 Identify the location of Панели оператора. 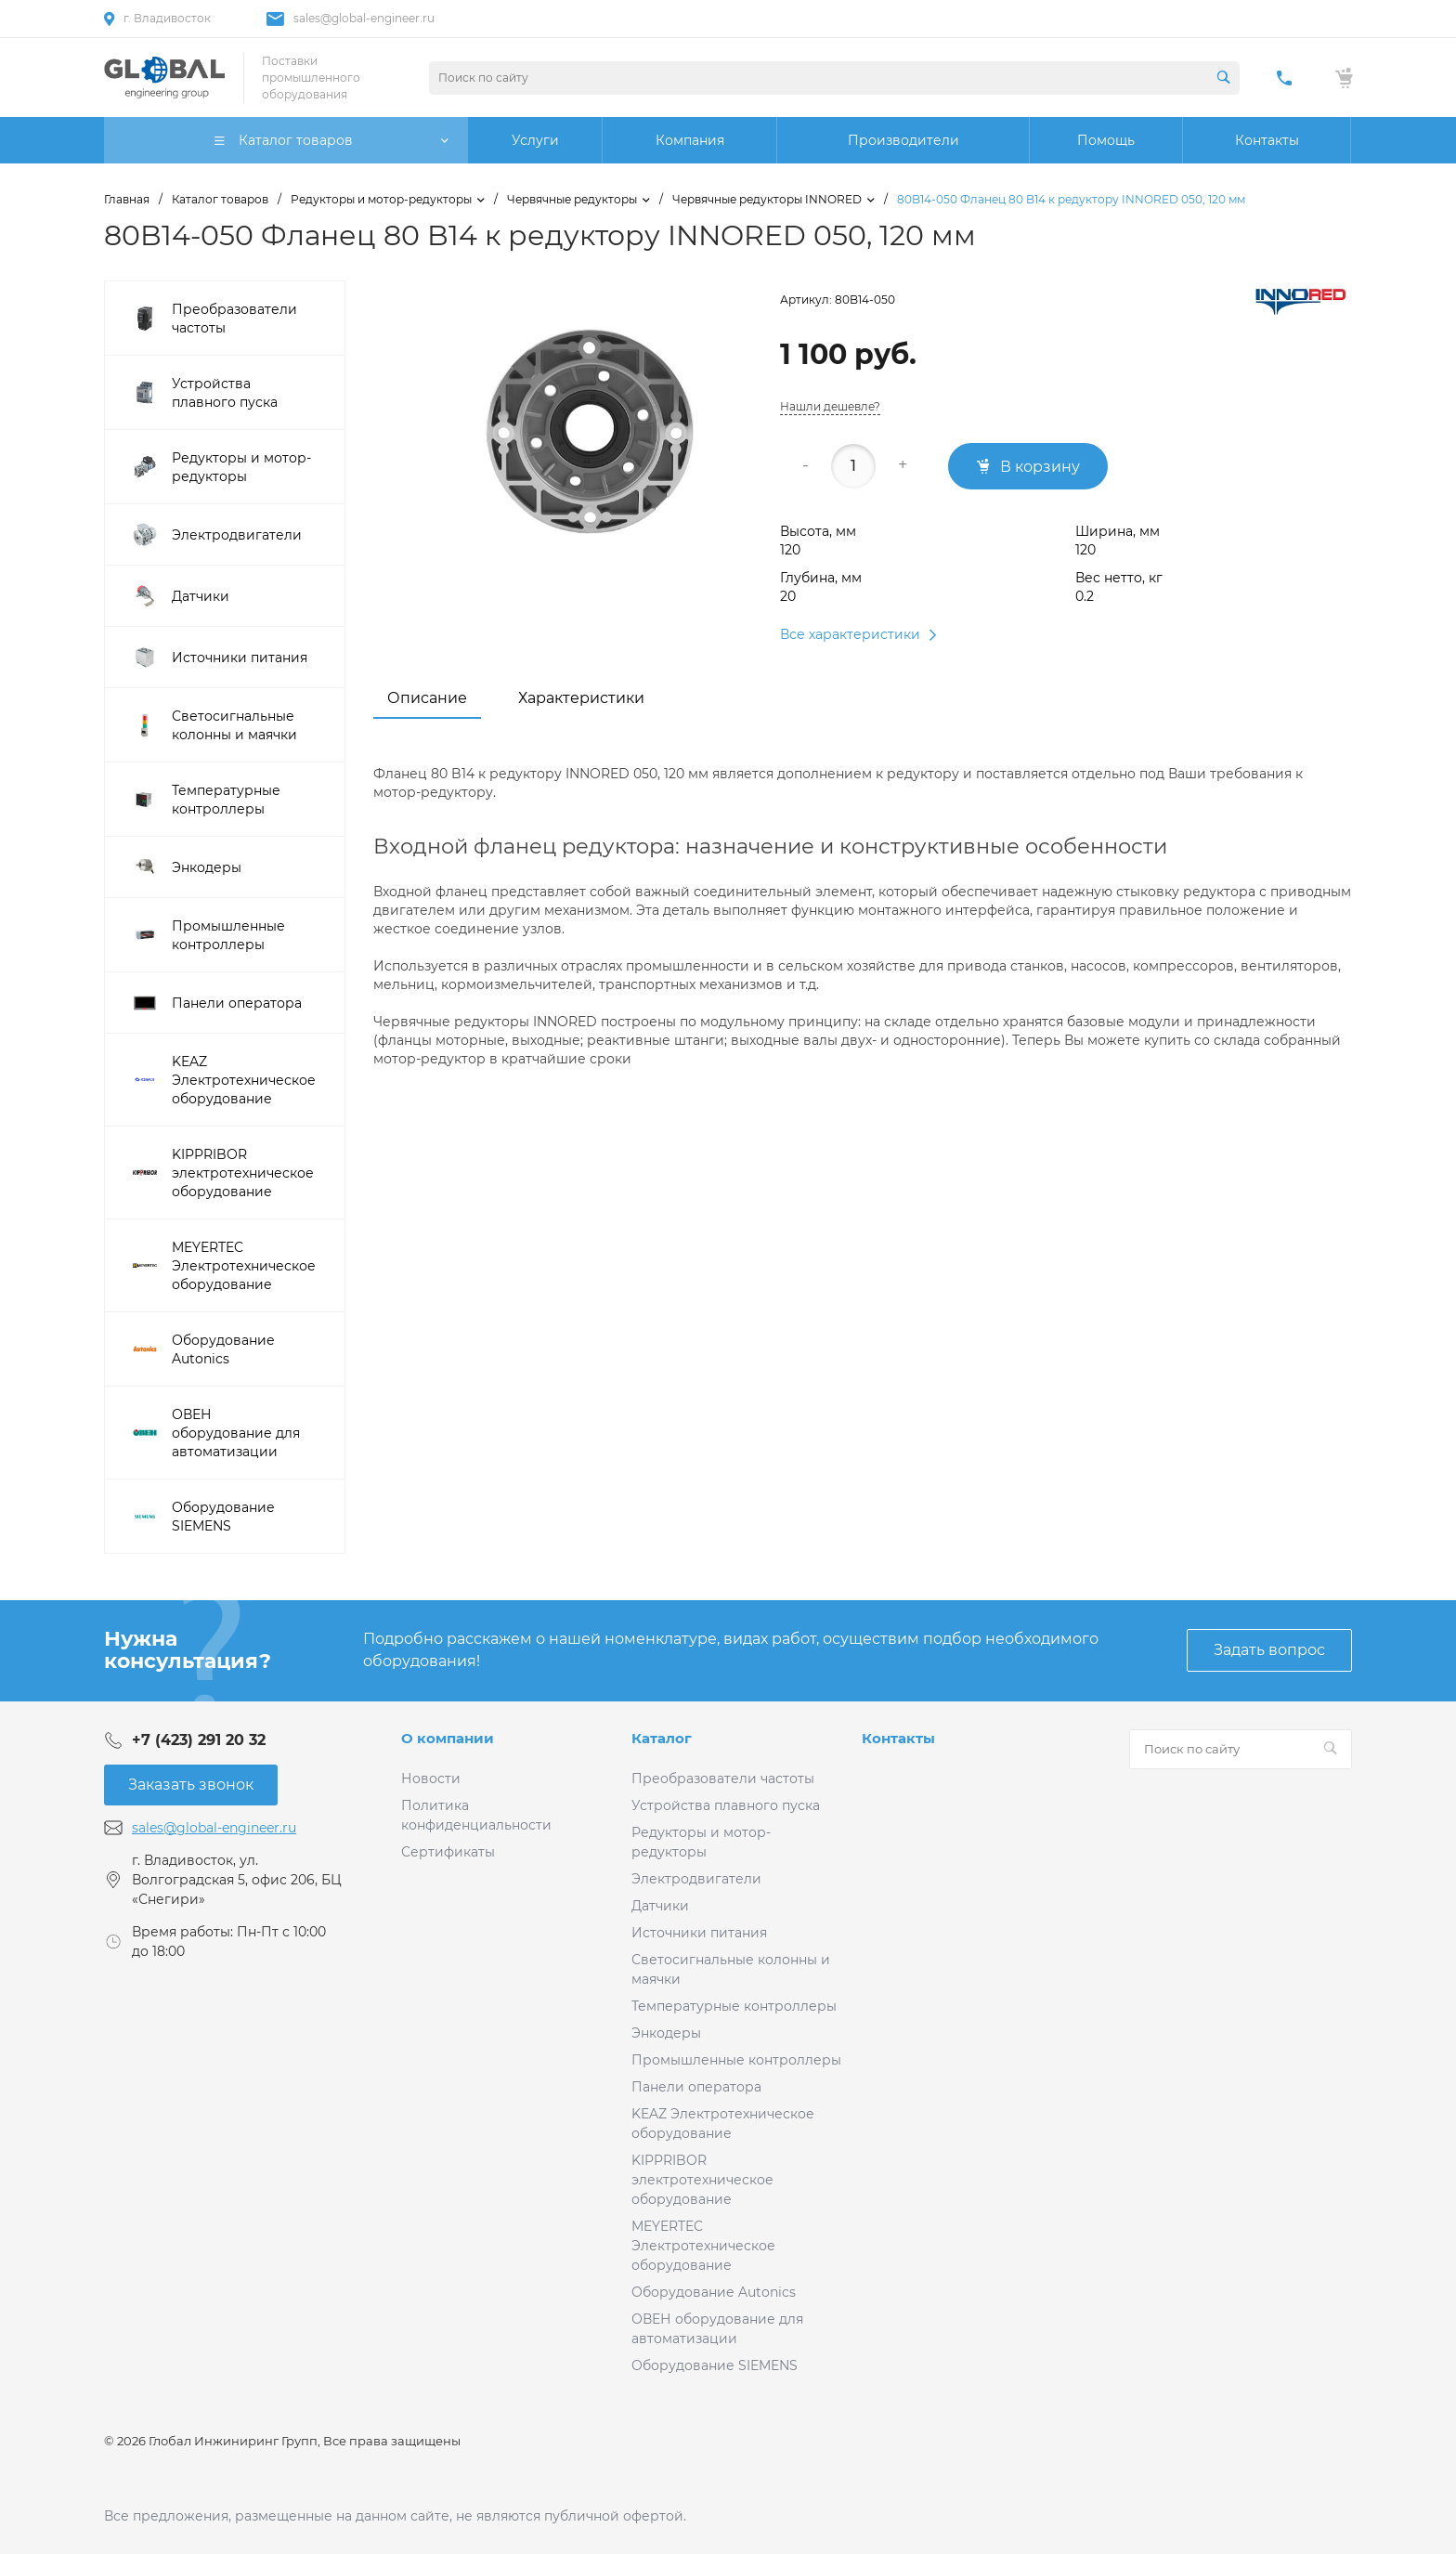
(696, 2086).